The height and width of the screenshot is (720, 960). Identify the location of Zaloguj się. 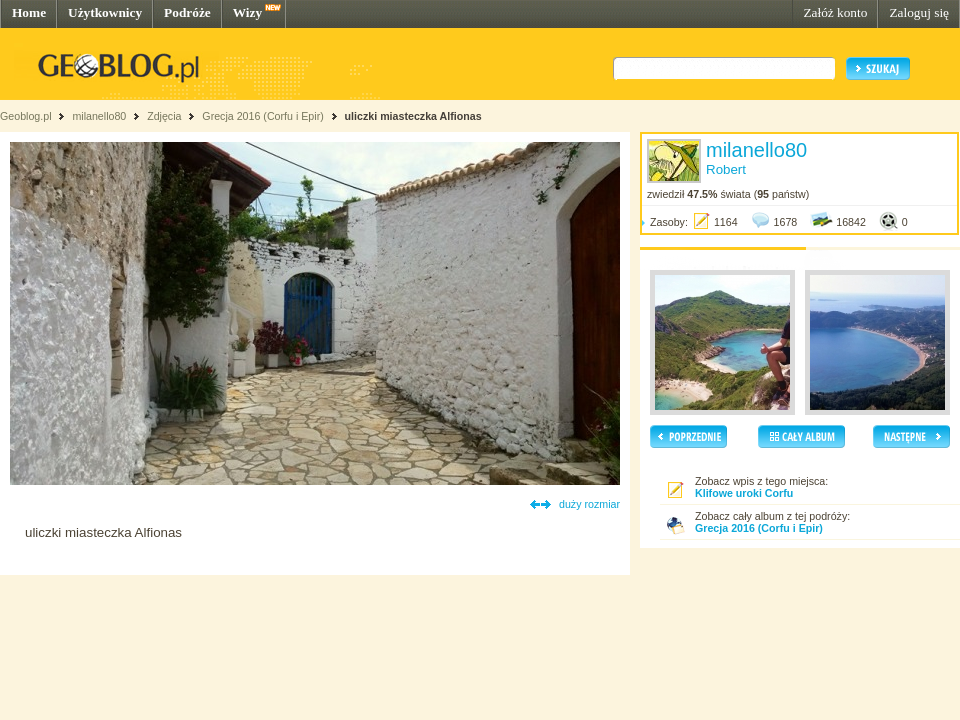
(919, 12).